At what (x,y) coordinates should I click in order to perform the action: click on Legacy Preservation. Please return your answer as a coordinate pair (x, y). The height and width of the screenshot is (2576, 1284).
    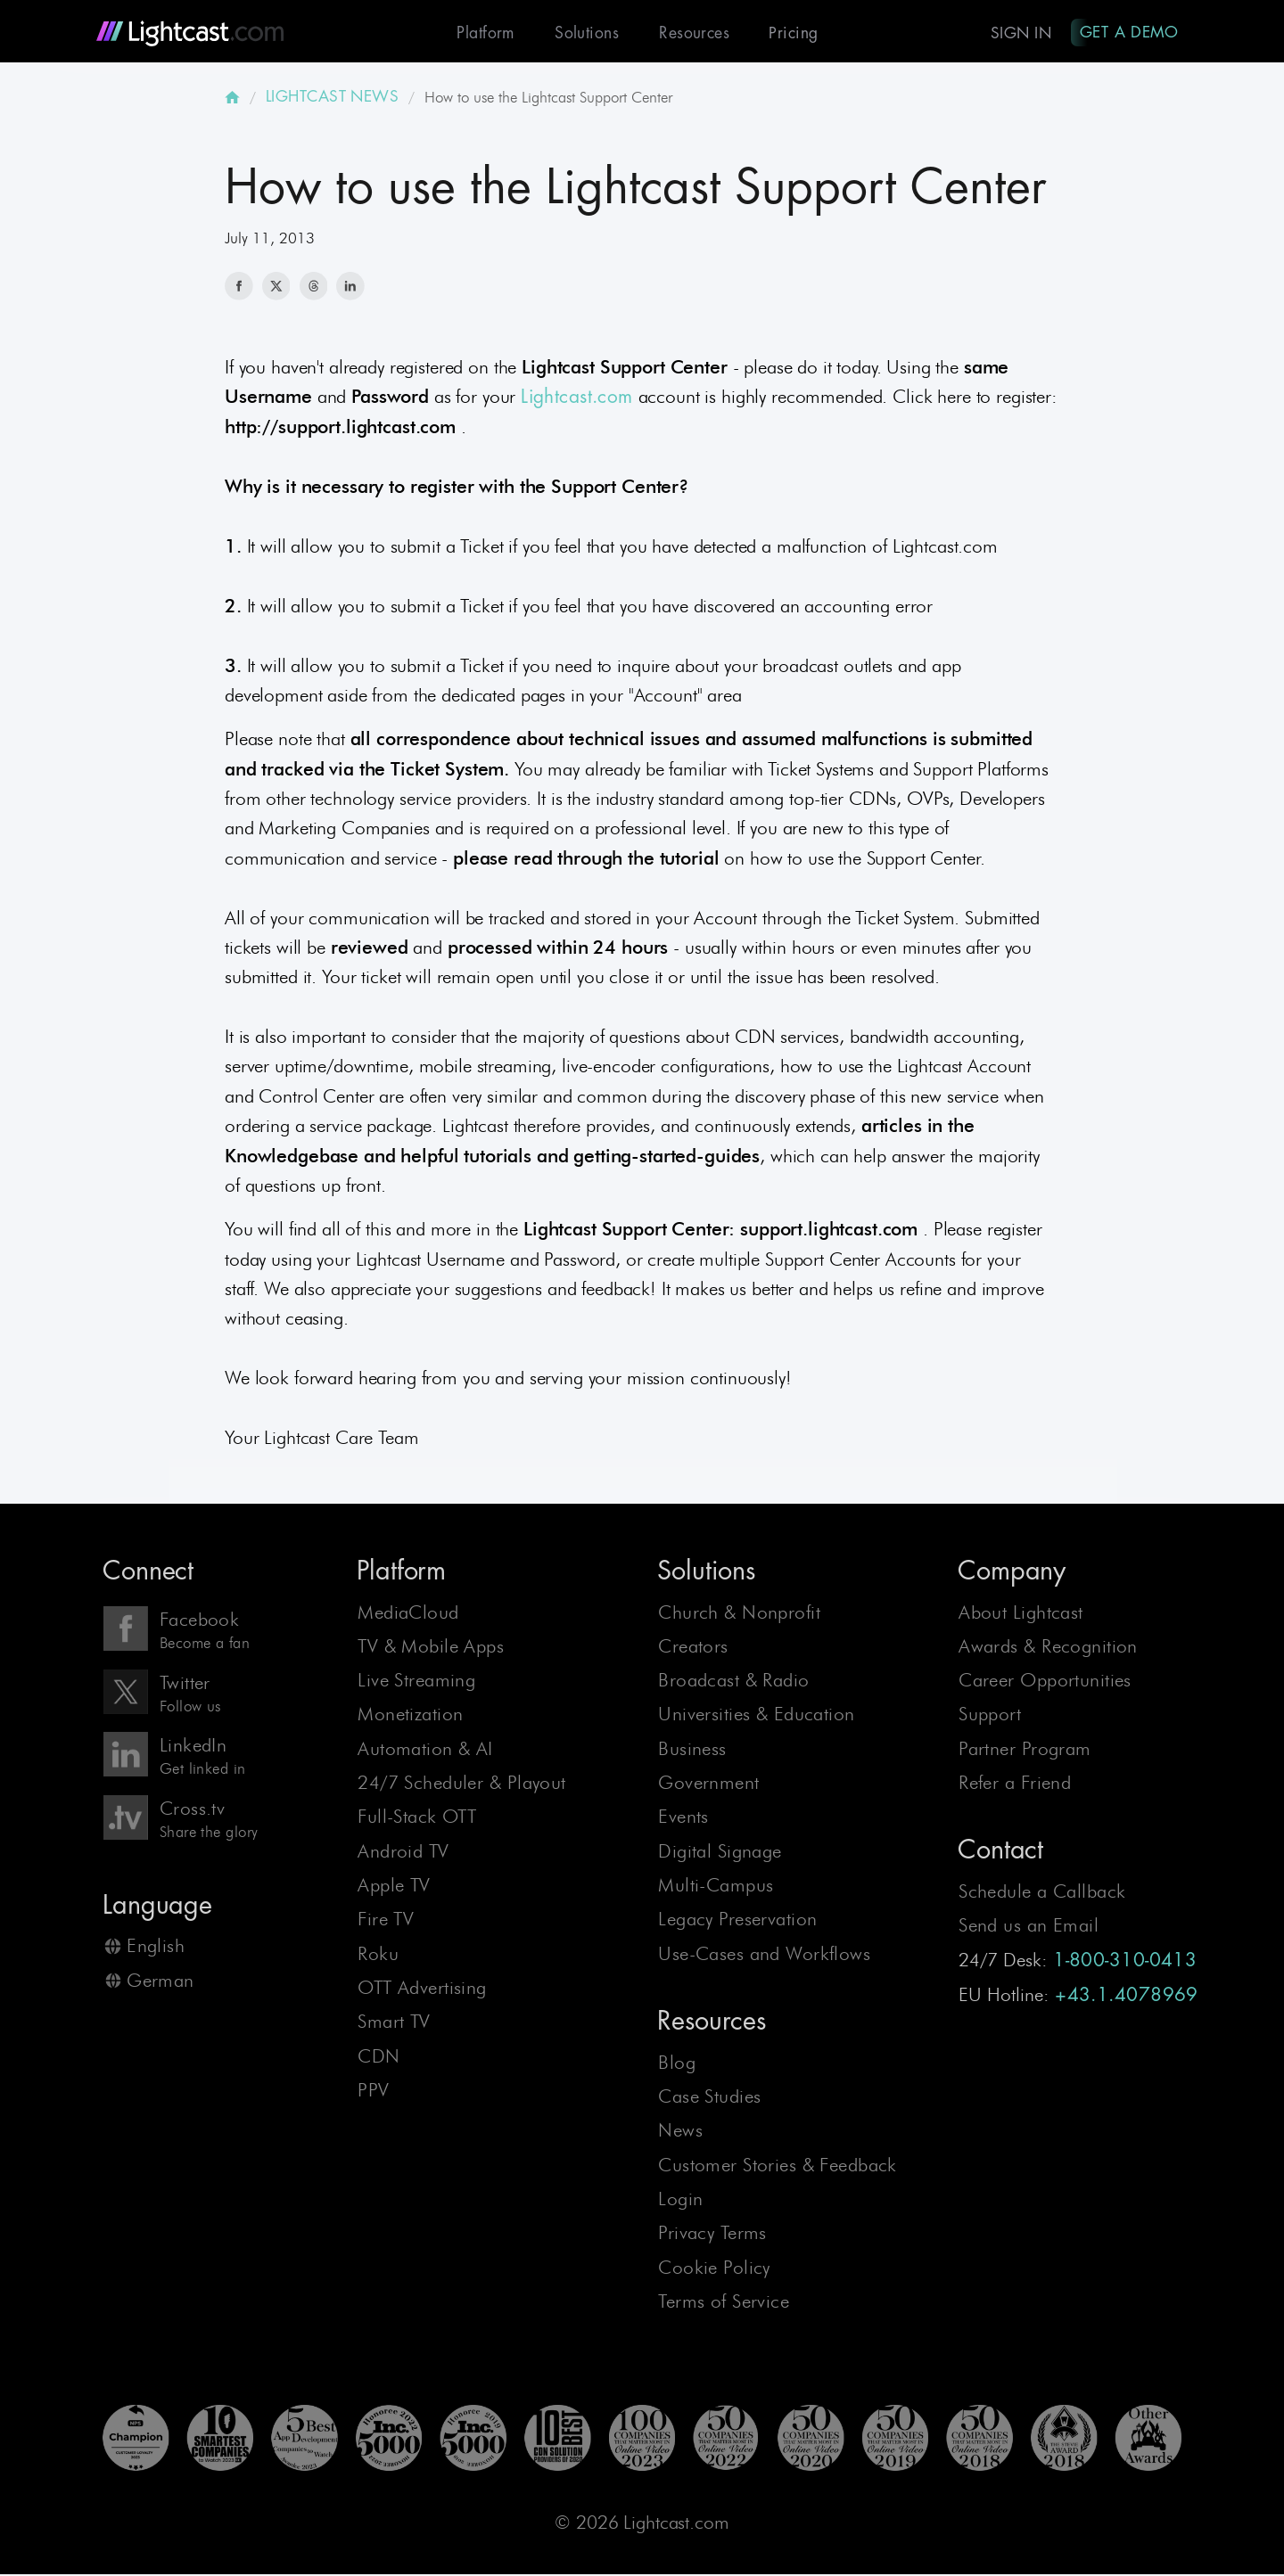
    Looking at the image, I should click on (737, 1921).